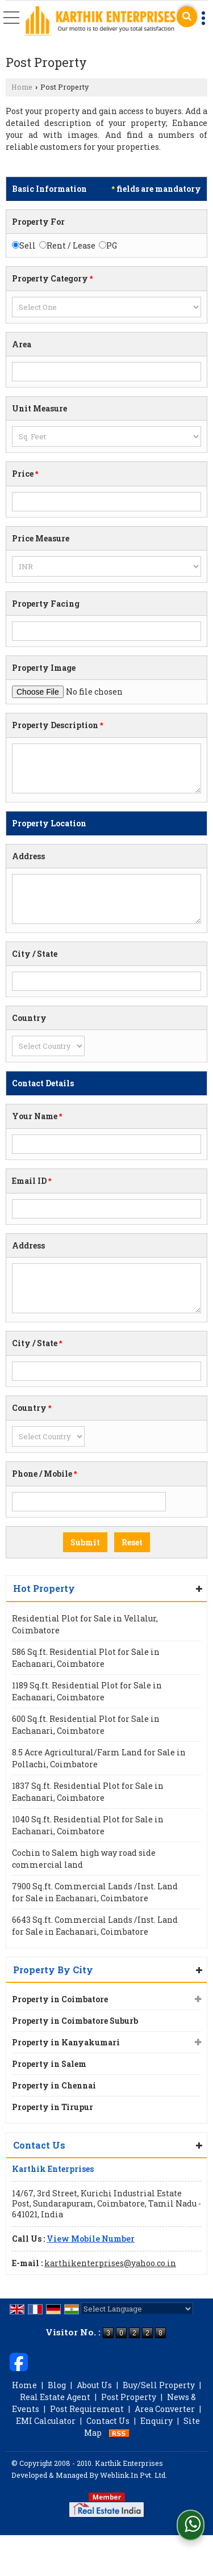 This screenshot has height=2576, width=213. I want to click on Post Property, so click(128, 2397).